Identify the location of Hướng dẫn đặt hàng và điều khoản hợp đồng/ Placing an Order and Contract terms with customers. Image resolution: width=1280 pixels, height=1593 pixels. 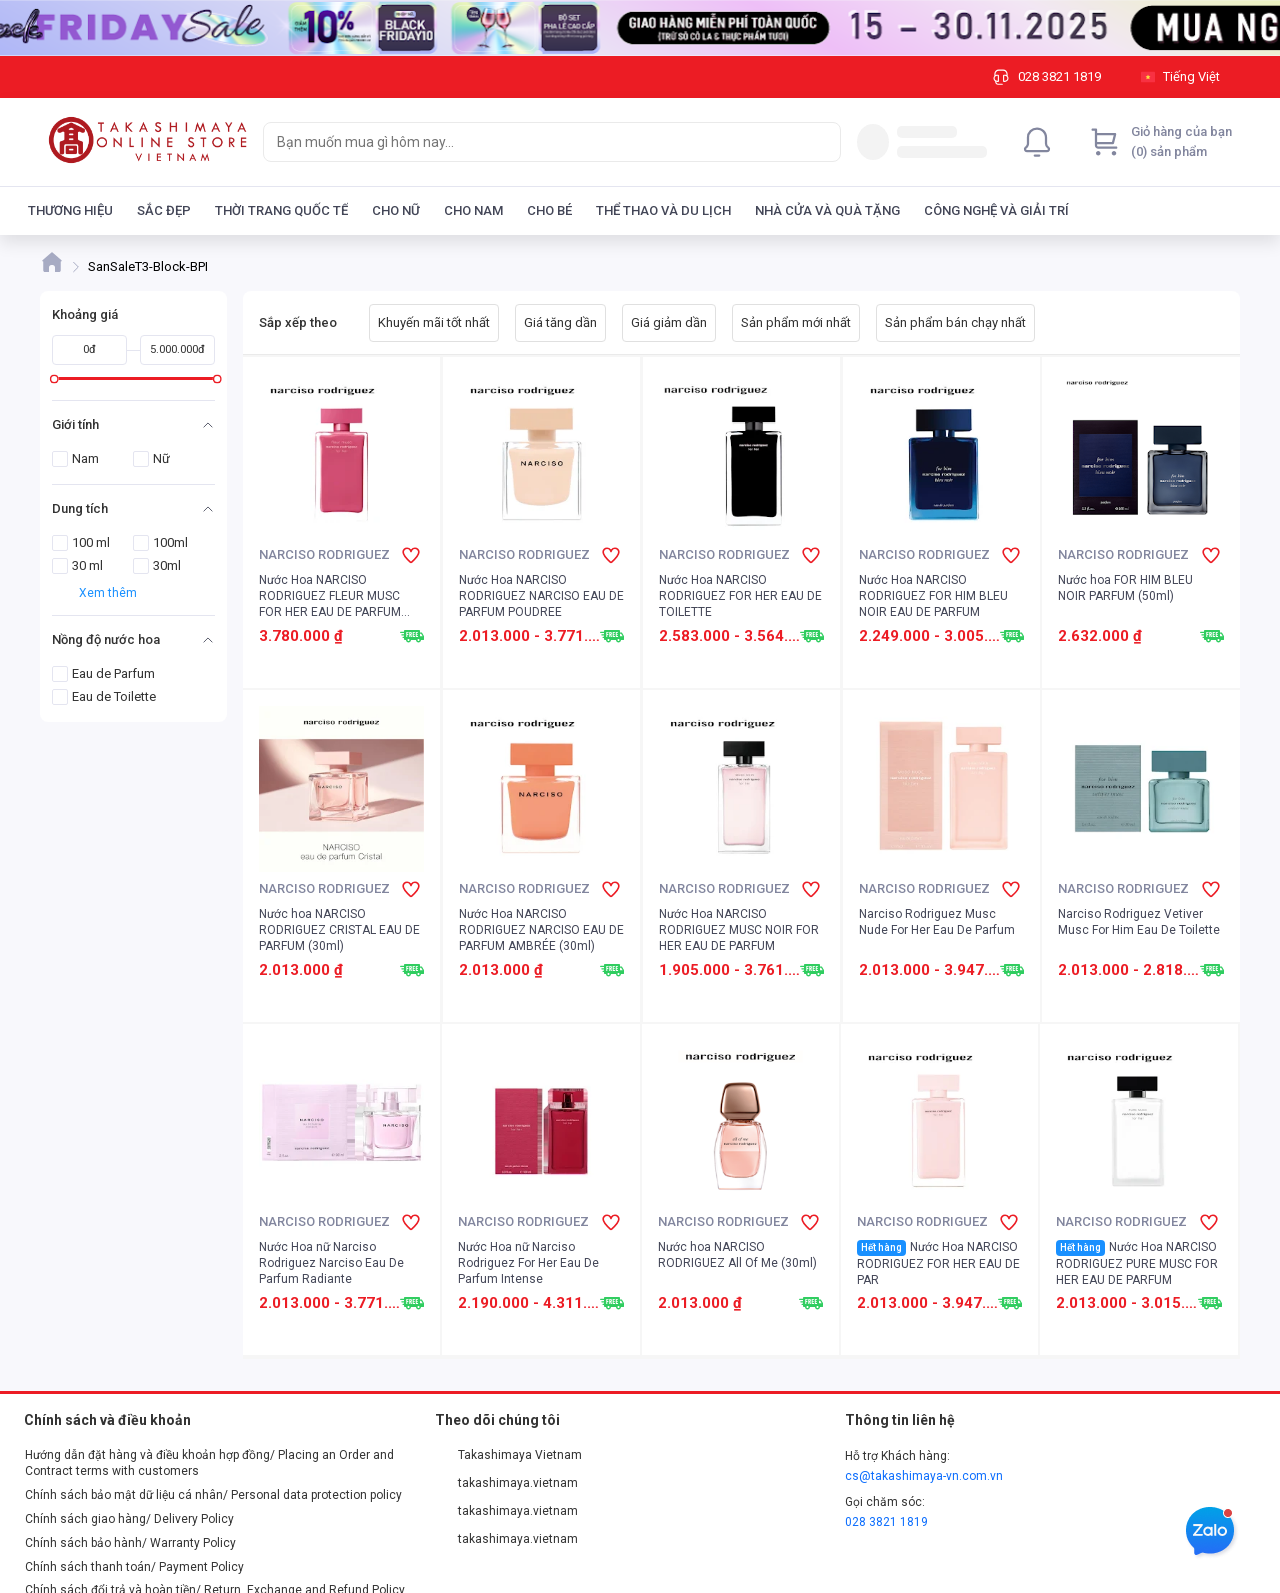
(209, 1463).